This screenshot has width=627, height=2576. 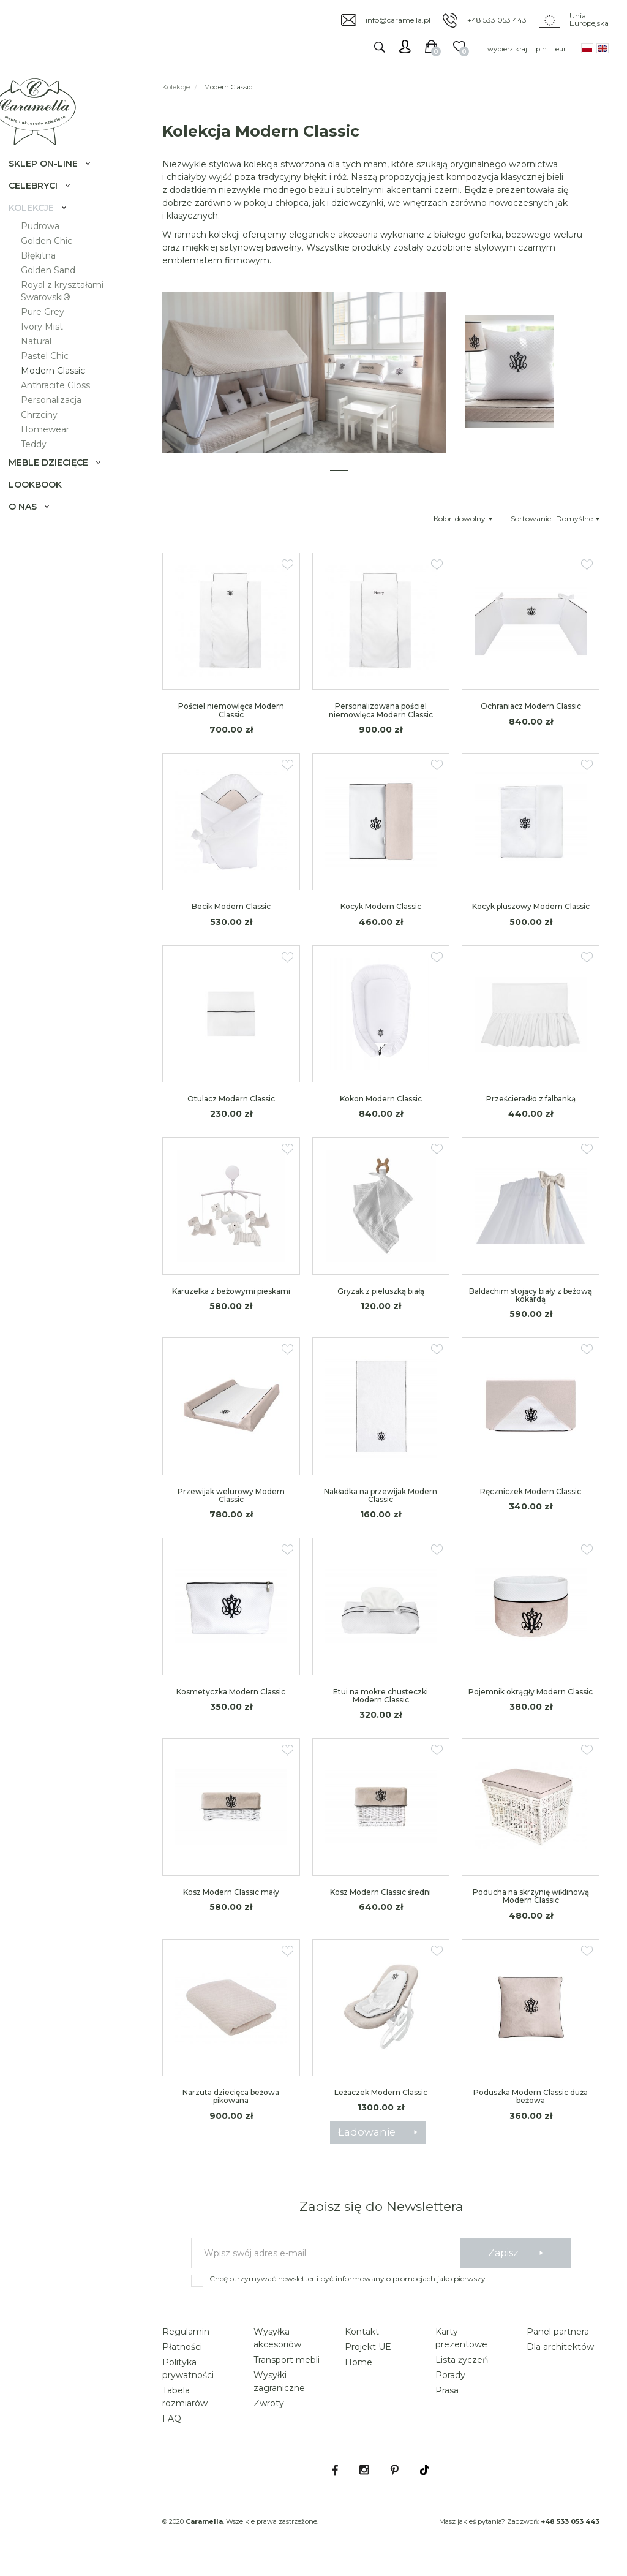 I want to click on Baldachim stojący biały z beżową kokardą, so click(x=530, y=1304).